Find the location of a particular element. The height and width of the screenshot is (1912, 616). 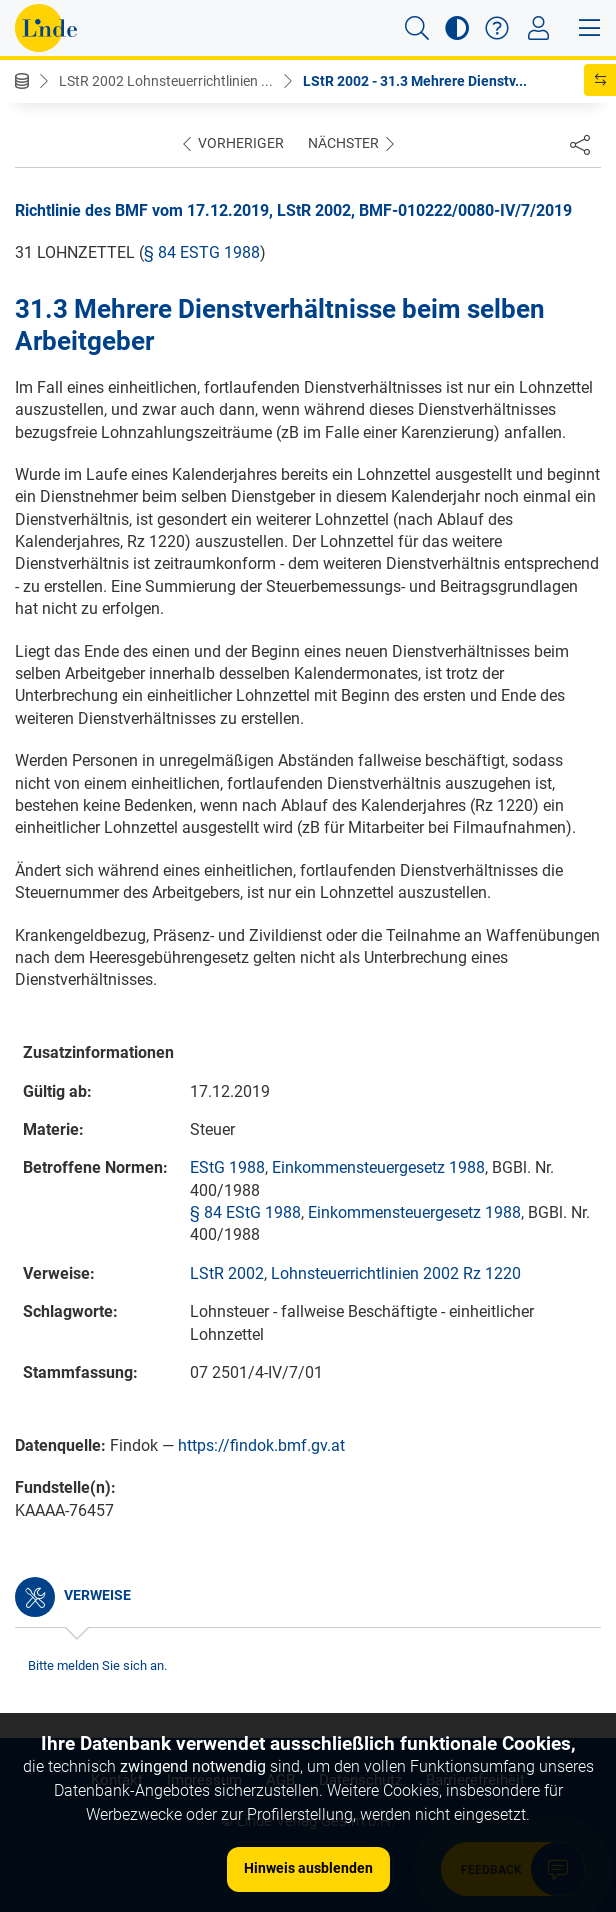

LStR 2002 Lohnsteuerrichtlinien ... is located at coordinates (166, 81).